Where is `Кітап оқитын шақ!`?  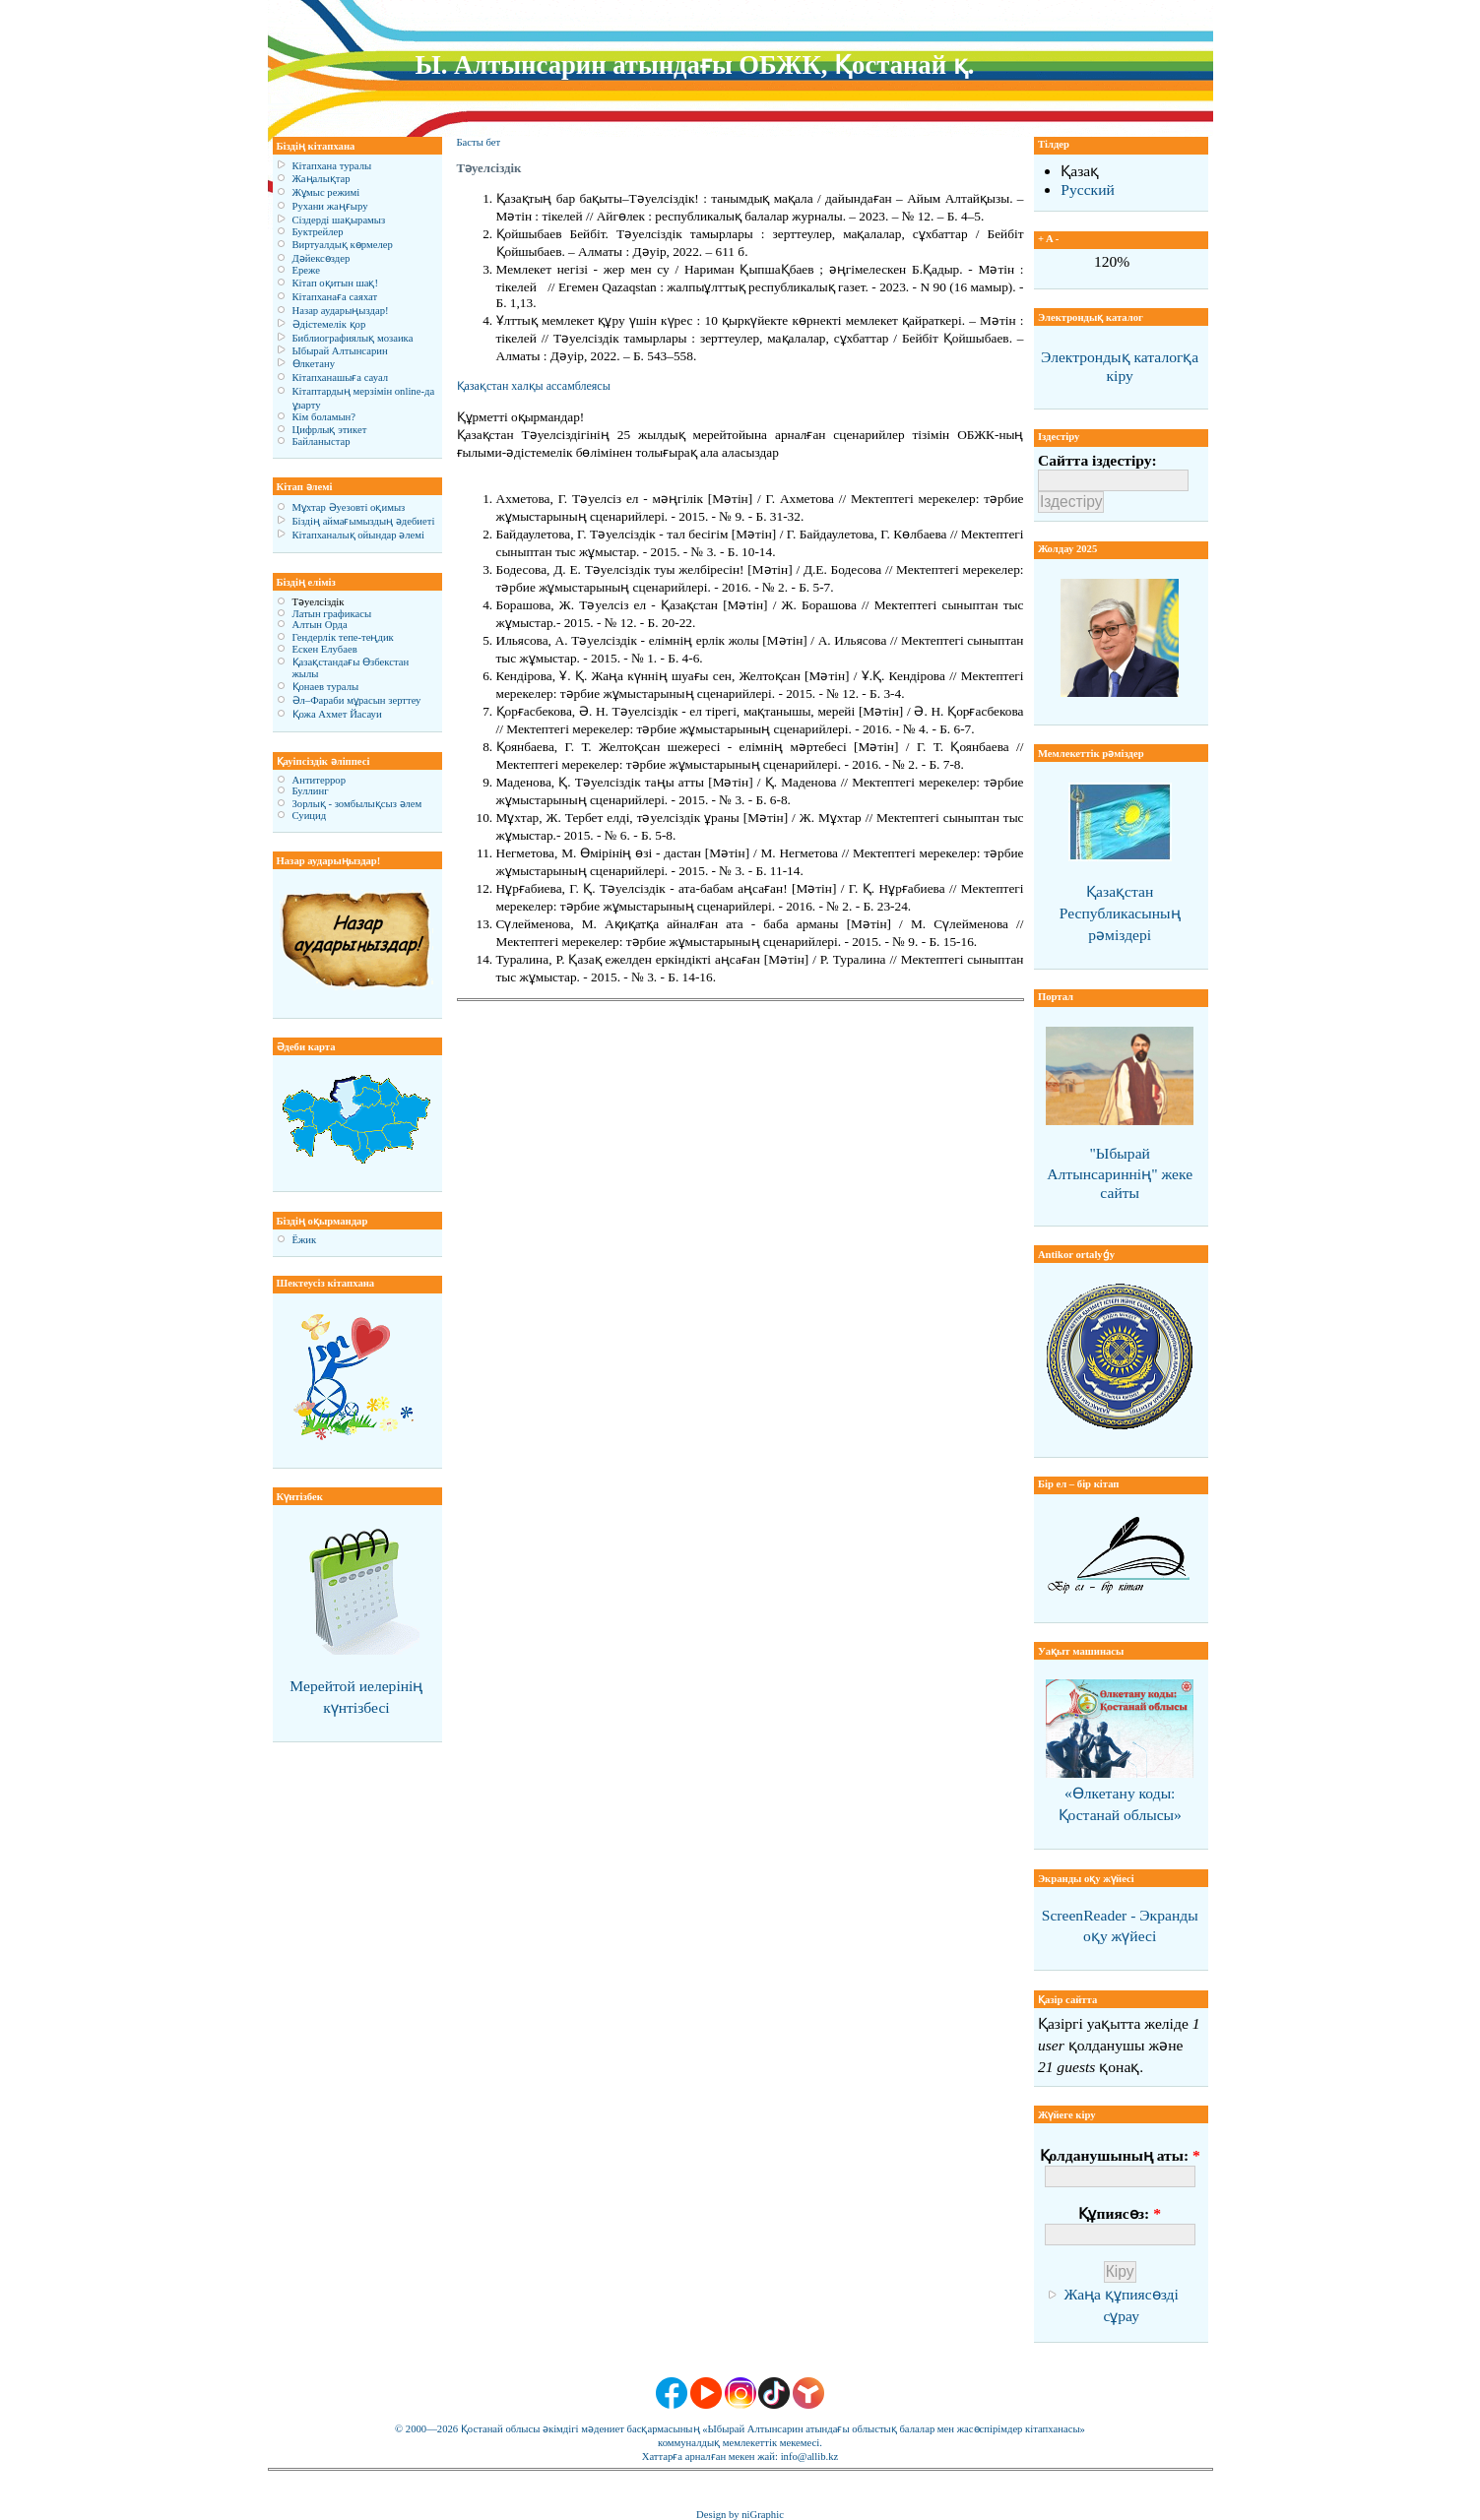
Кітап оқитын шақ! is located at coordinates (335, 283).